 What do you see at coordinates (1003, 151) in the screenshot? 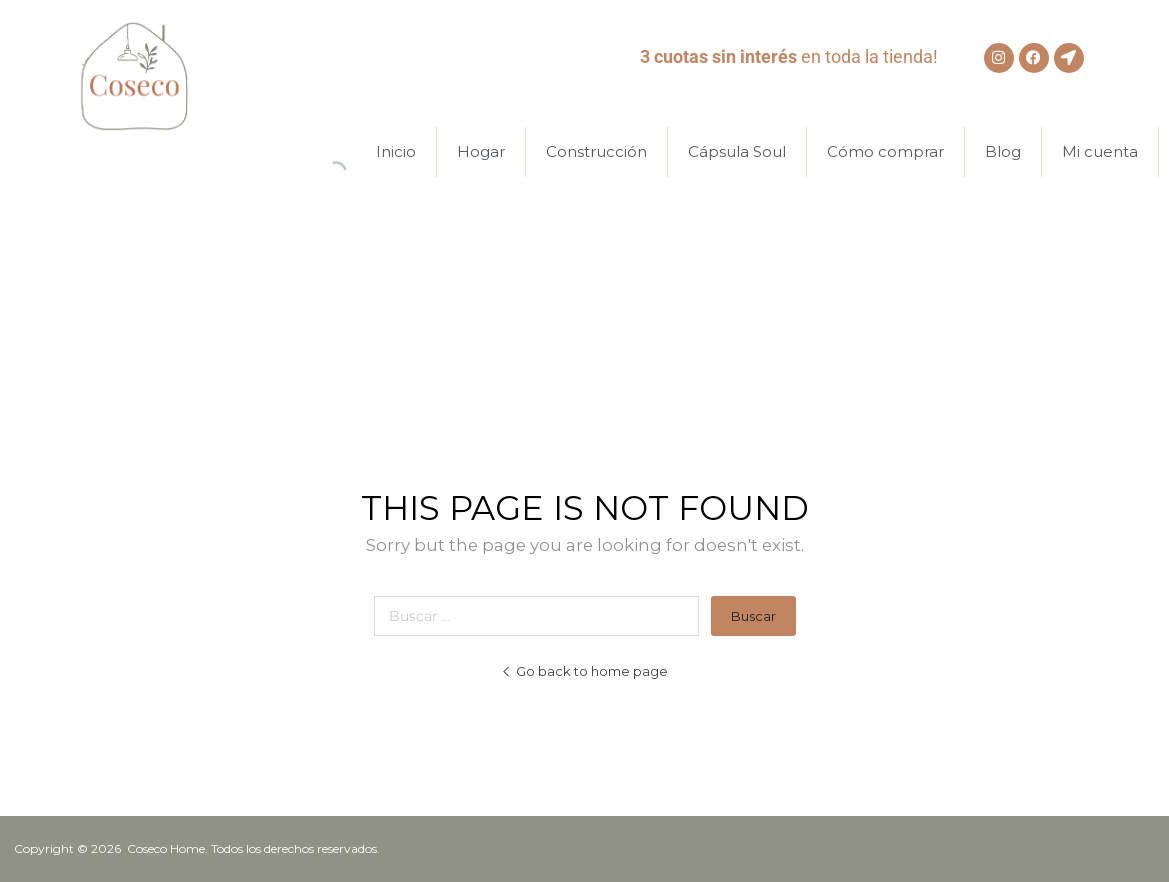
I see `Blog` at bounding box center [1003, 151].